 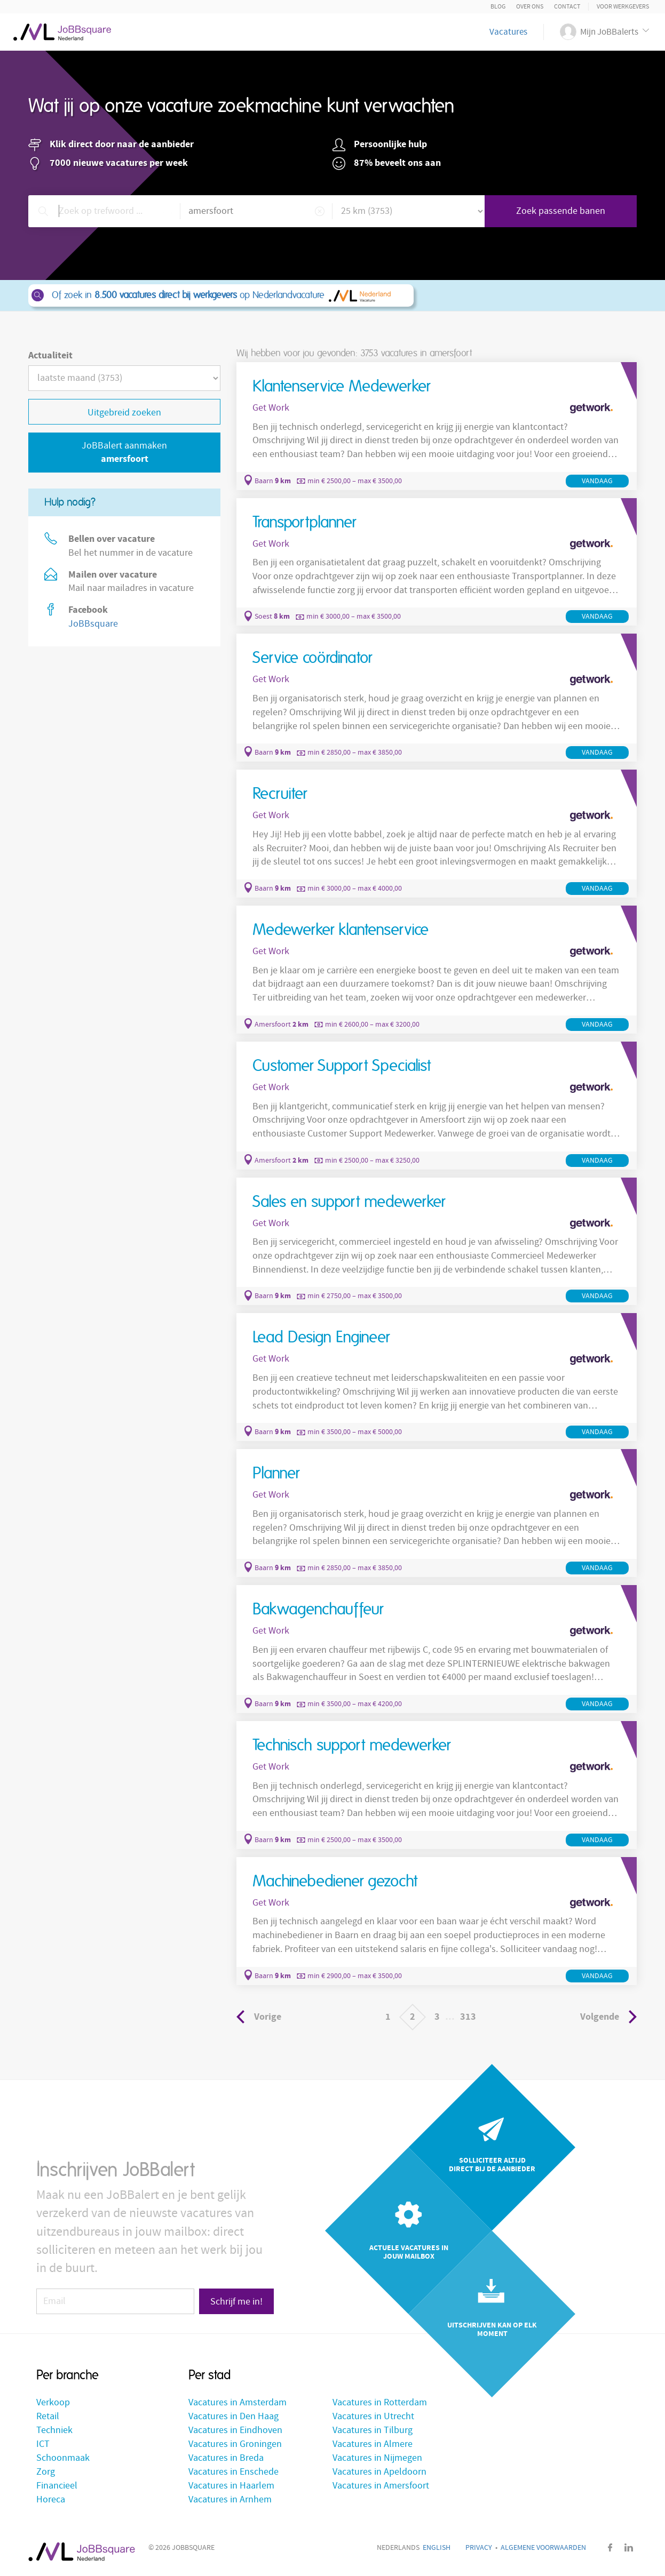 I want to click on Algemene voorwaarden, so click(x=543, y=2548).